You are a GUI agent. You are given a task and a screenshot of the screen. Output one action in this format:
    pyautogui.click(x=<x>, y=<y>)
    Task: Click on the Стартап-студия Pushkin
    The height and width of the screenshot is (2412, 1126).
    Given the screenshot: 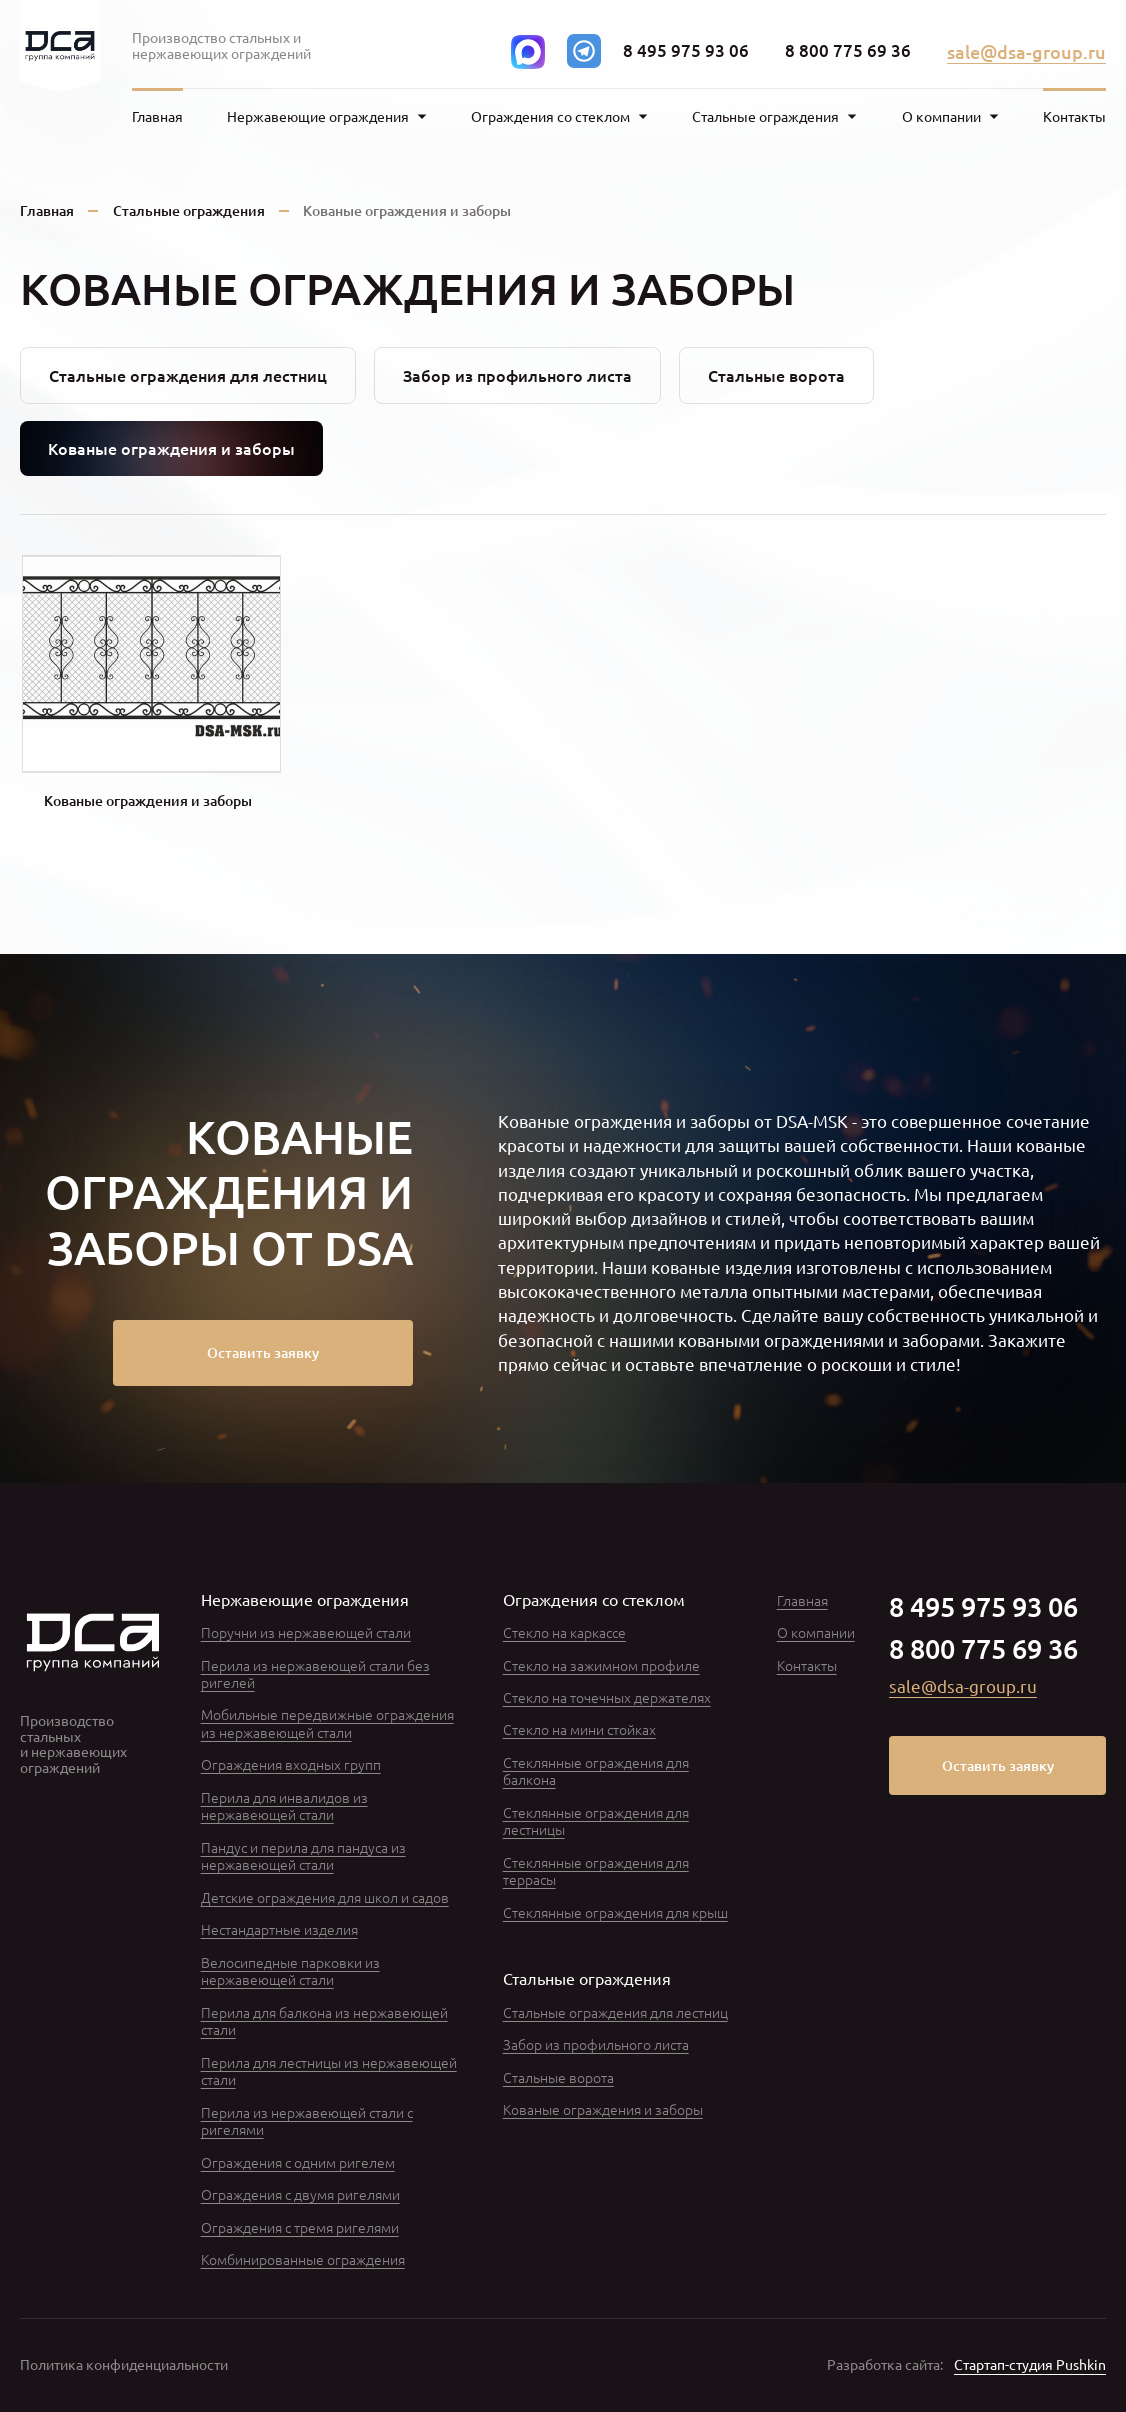 What is the action you would take?
    pyautogui.click(x=1030, y=2364)
    